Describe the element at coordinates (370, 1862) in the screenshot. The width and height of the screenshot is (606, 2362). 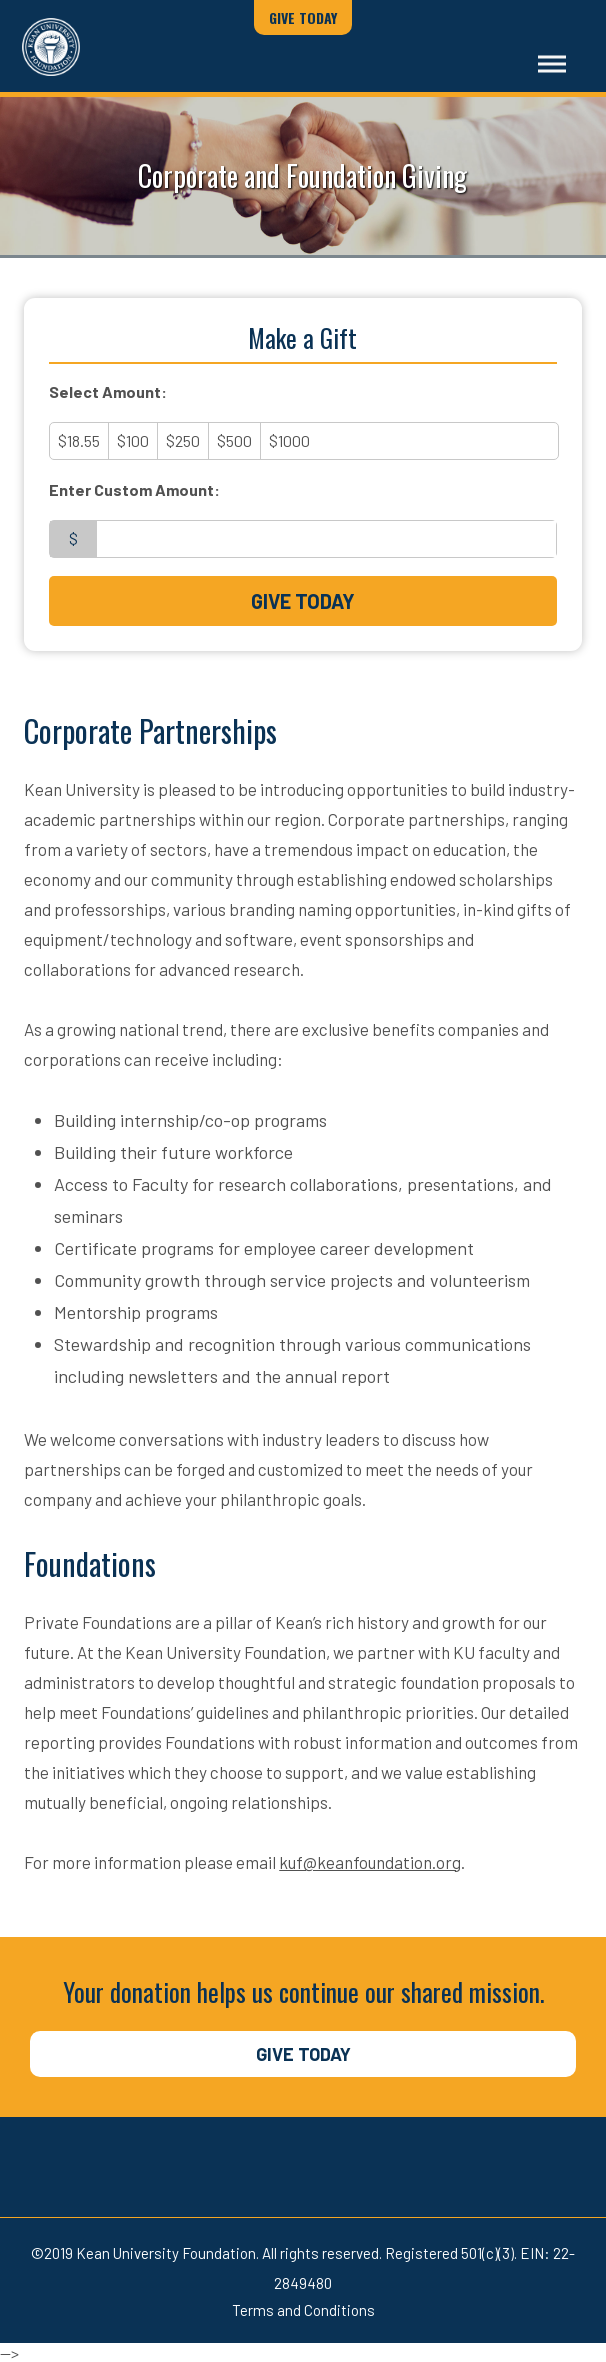
I see `kuf@keanfoundation.org` at that location.